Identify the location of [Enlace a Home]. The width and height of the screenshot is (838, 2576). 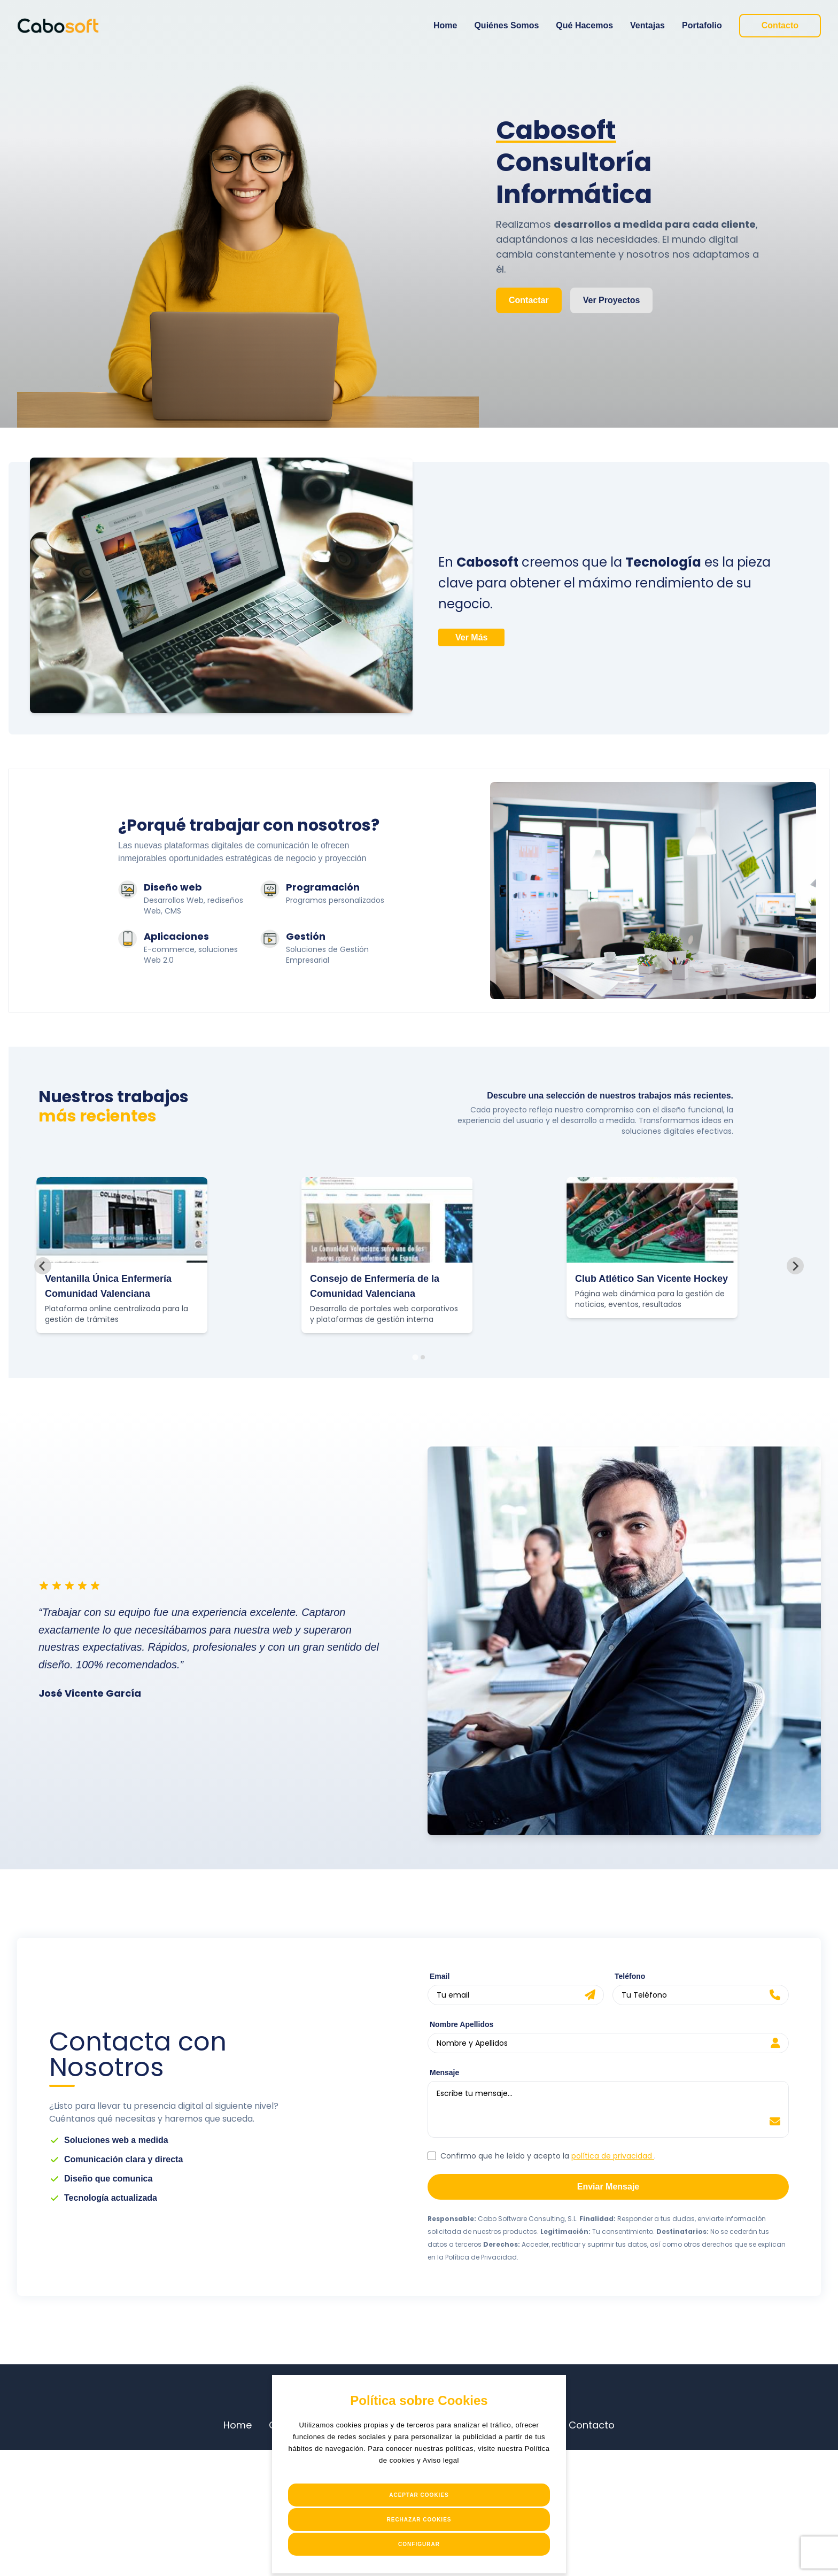
(58, 25).